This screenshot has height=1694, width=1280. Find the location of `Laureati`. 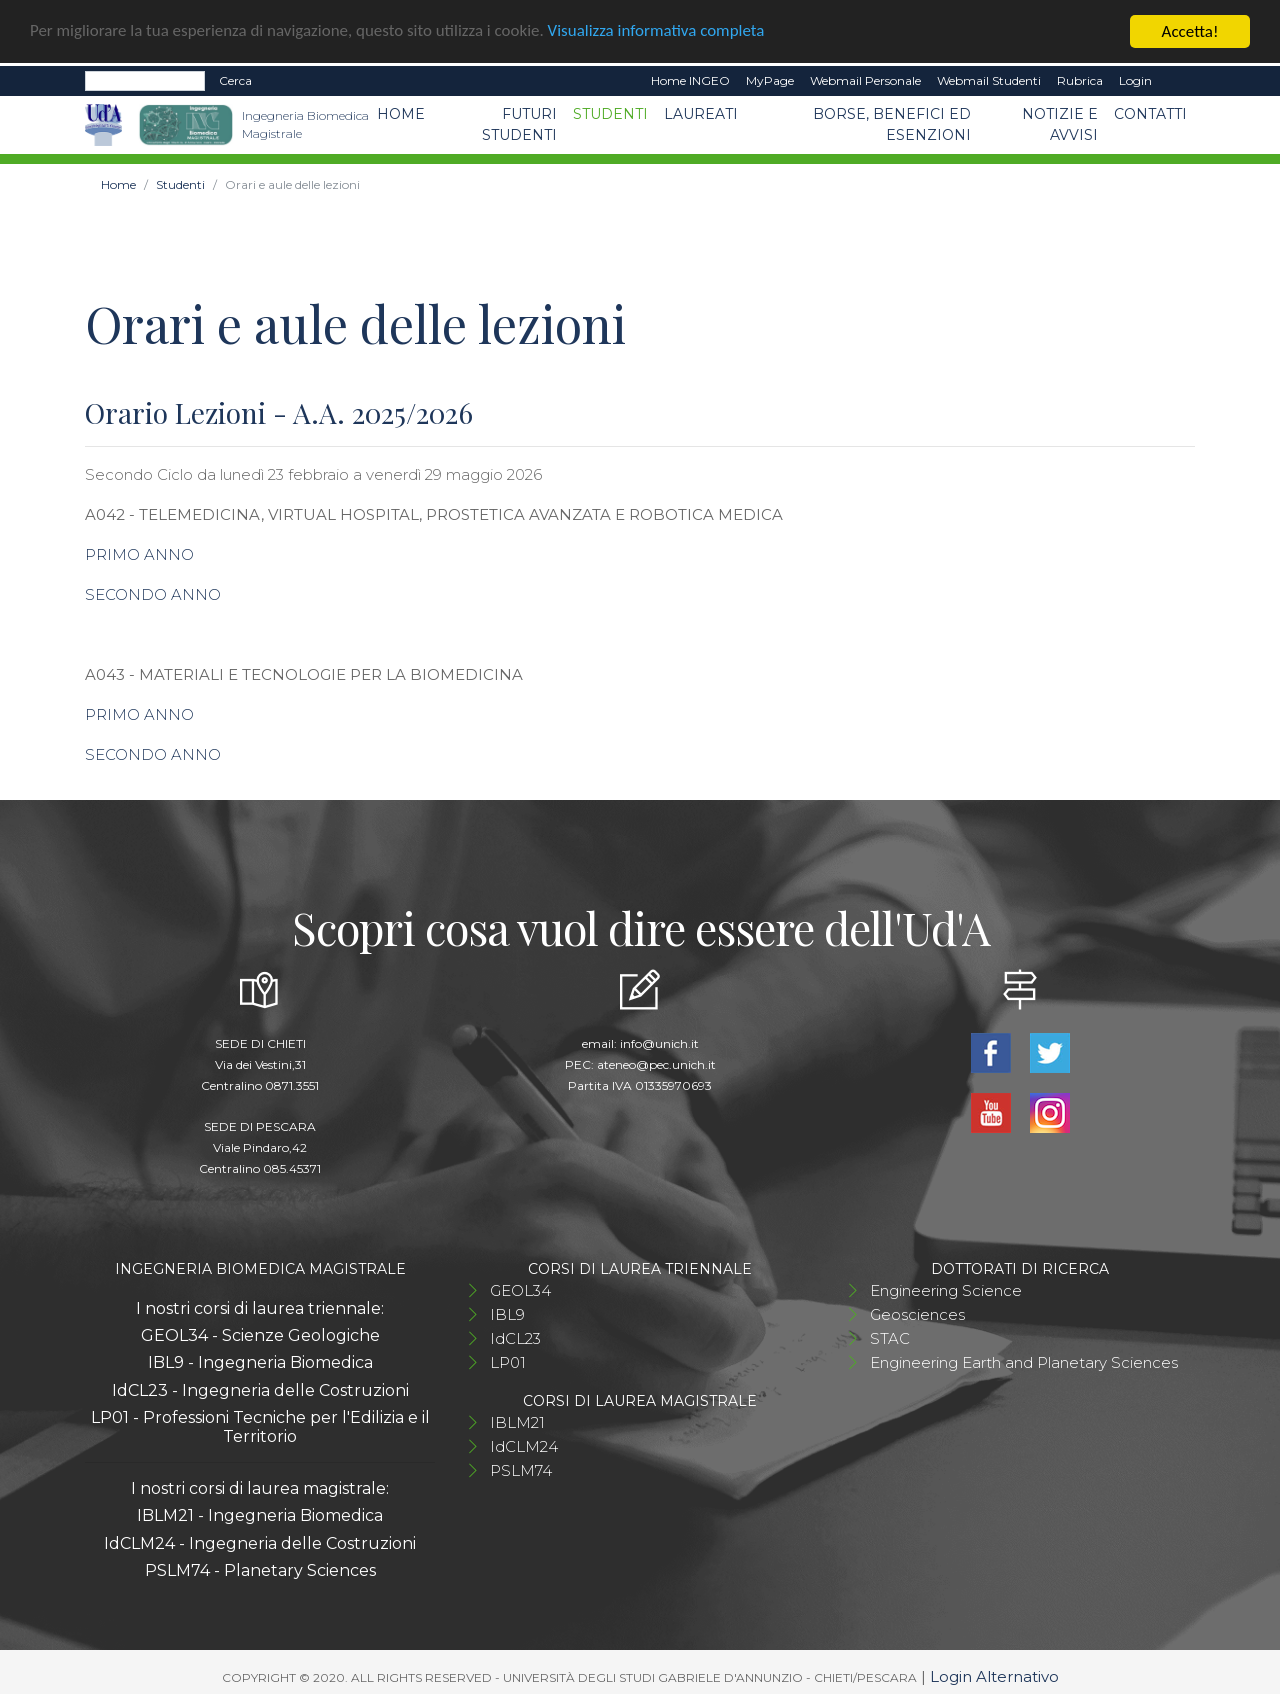

Laureati is located at coordinates (701, 113).